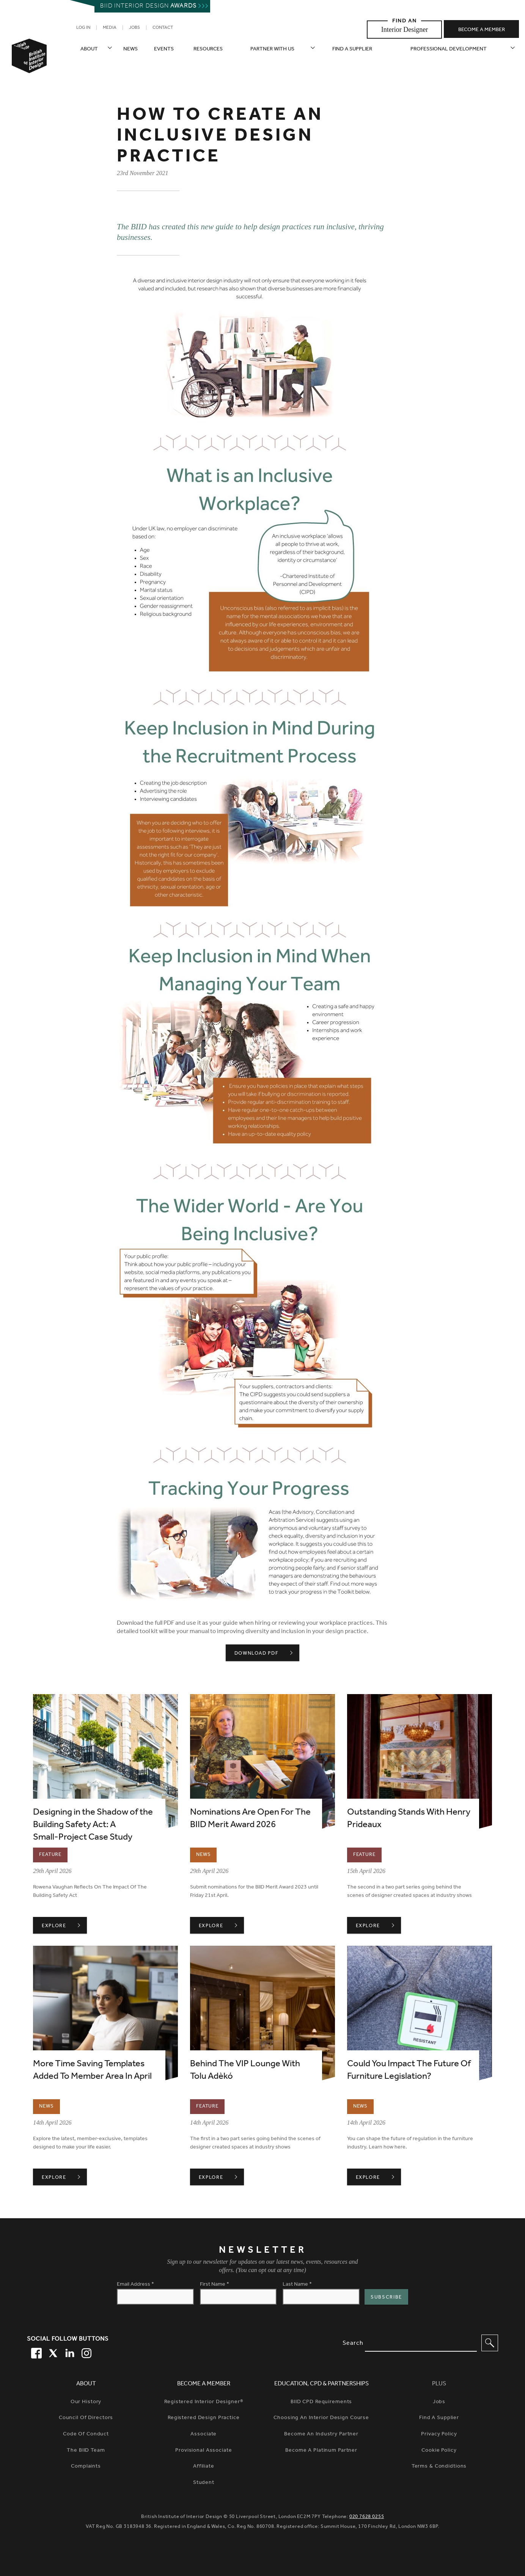  What do you see at coordinates (204, 2418) in the screenshot?
I see `Registered Design Practice` at bounding box center [204, 2418].